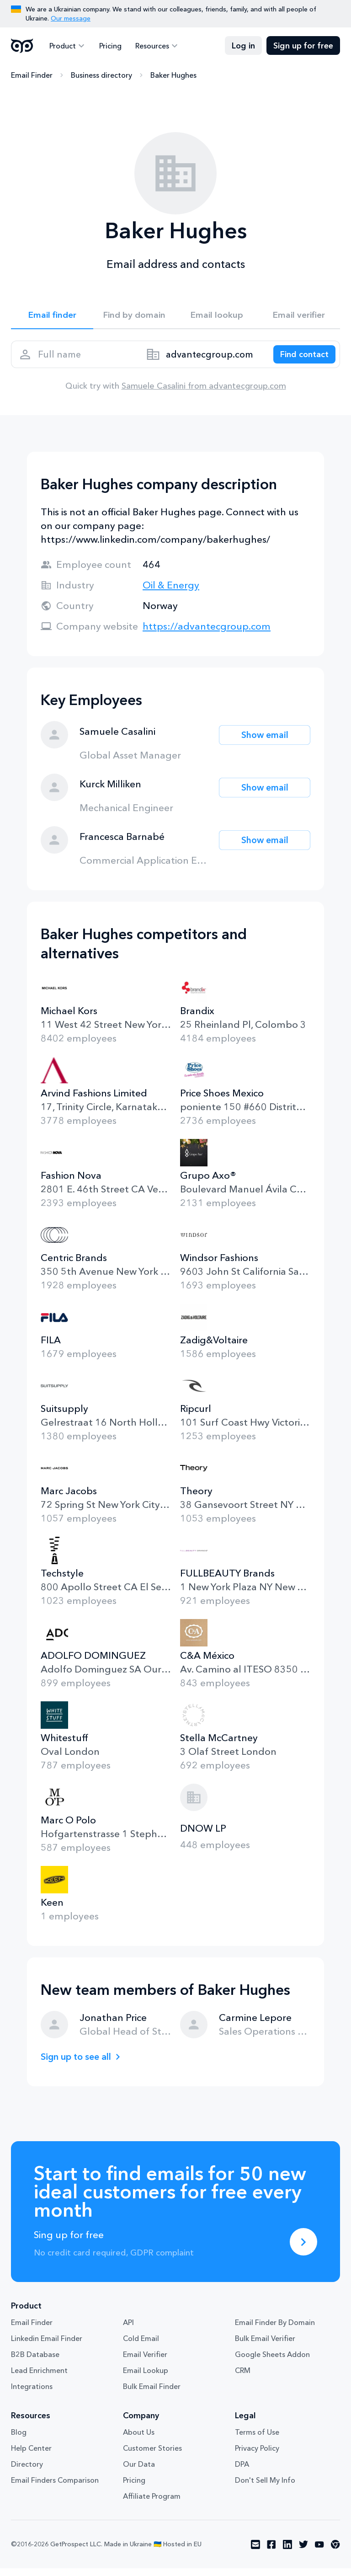 The width and height of the screenshot is (351, 2576). I want to click on Email Finder By Domain, so click(275, 2330).